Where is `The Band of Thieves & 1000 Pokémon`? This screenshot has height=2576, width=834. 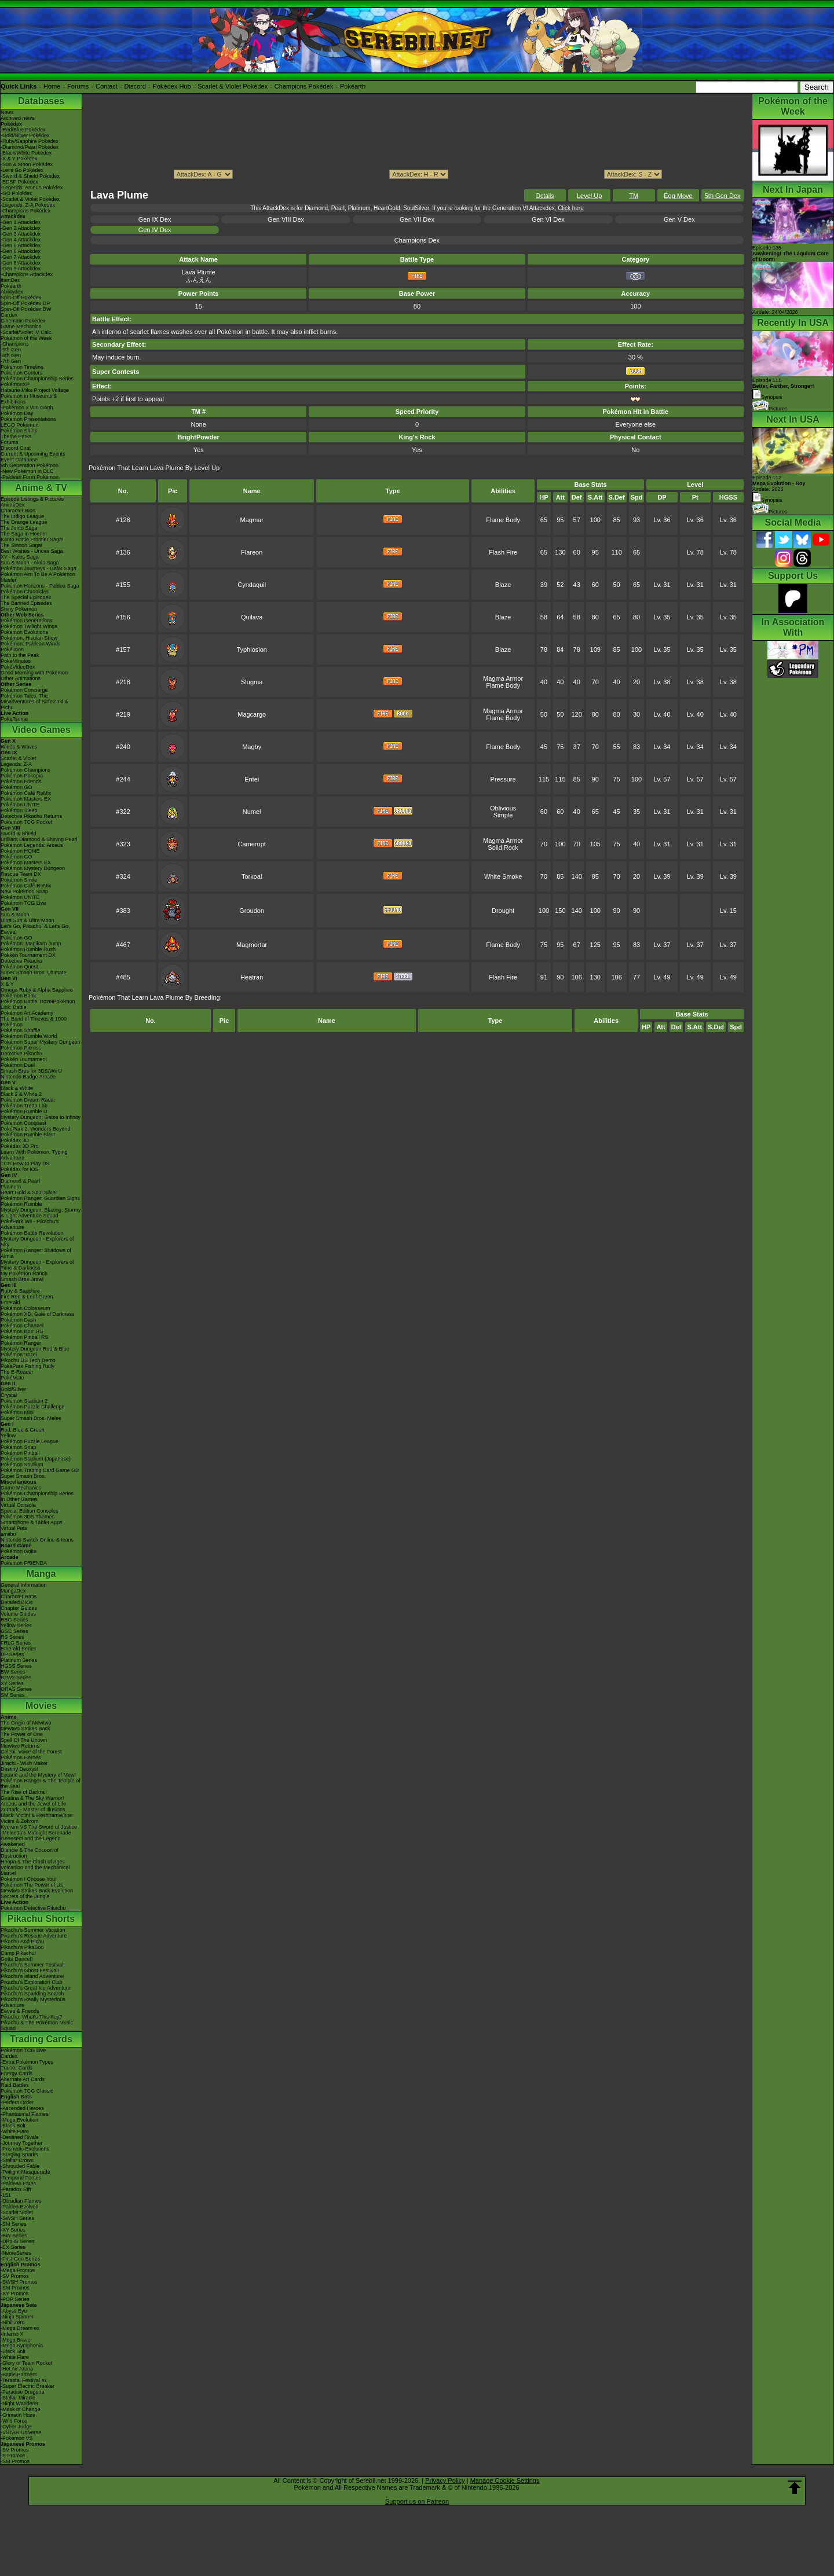 The Band of Thieves & 1000 Pokémon is located at coordinates (34, 1022).